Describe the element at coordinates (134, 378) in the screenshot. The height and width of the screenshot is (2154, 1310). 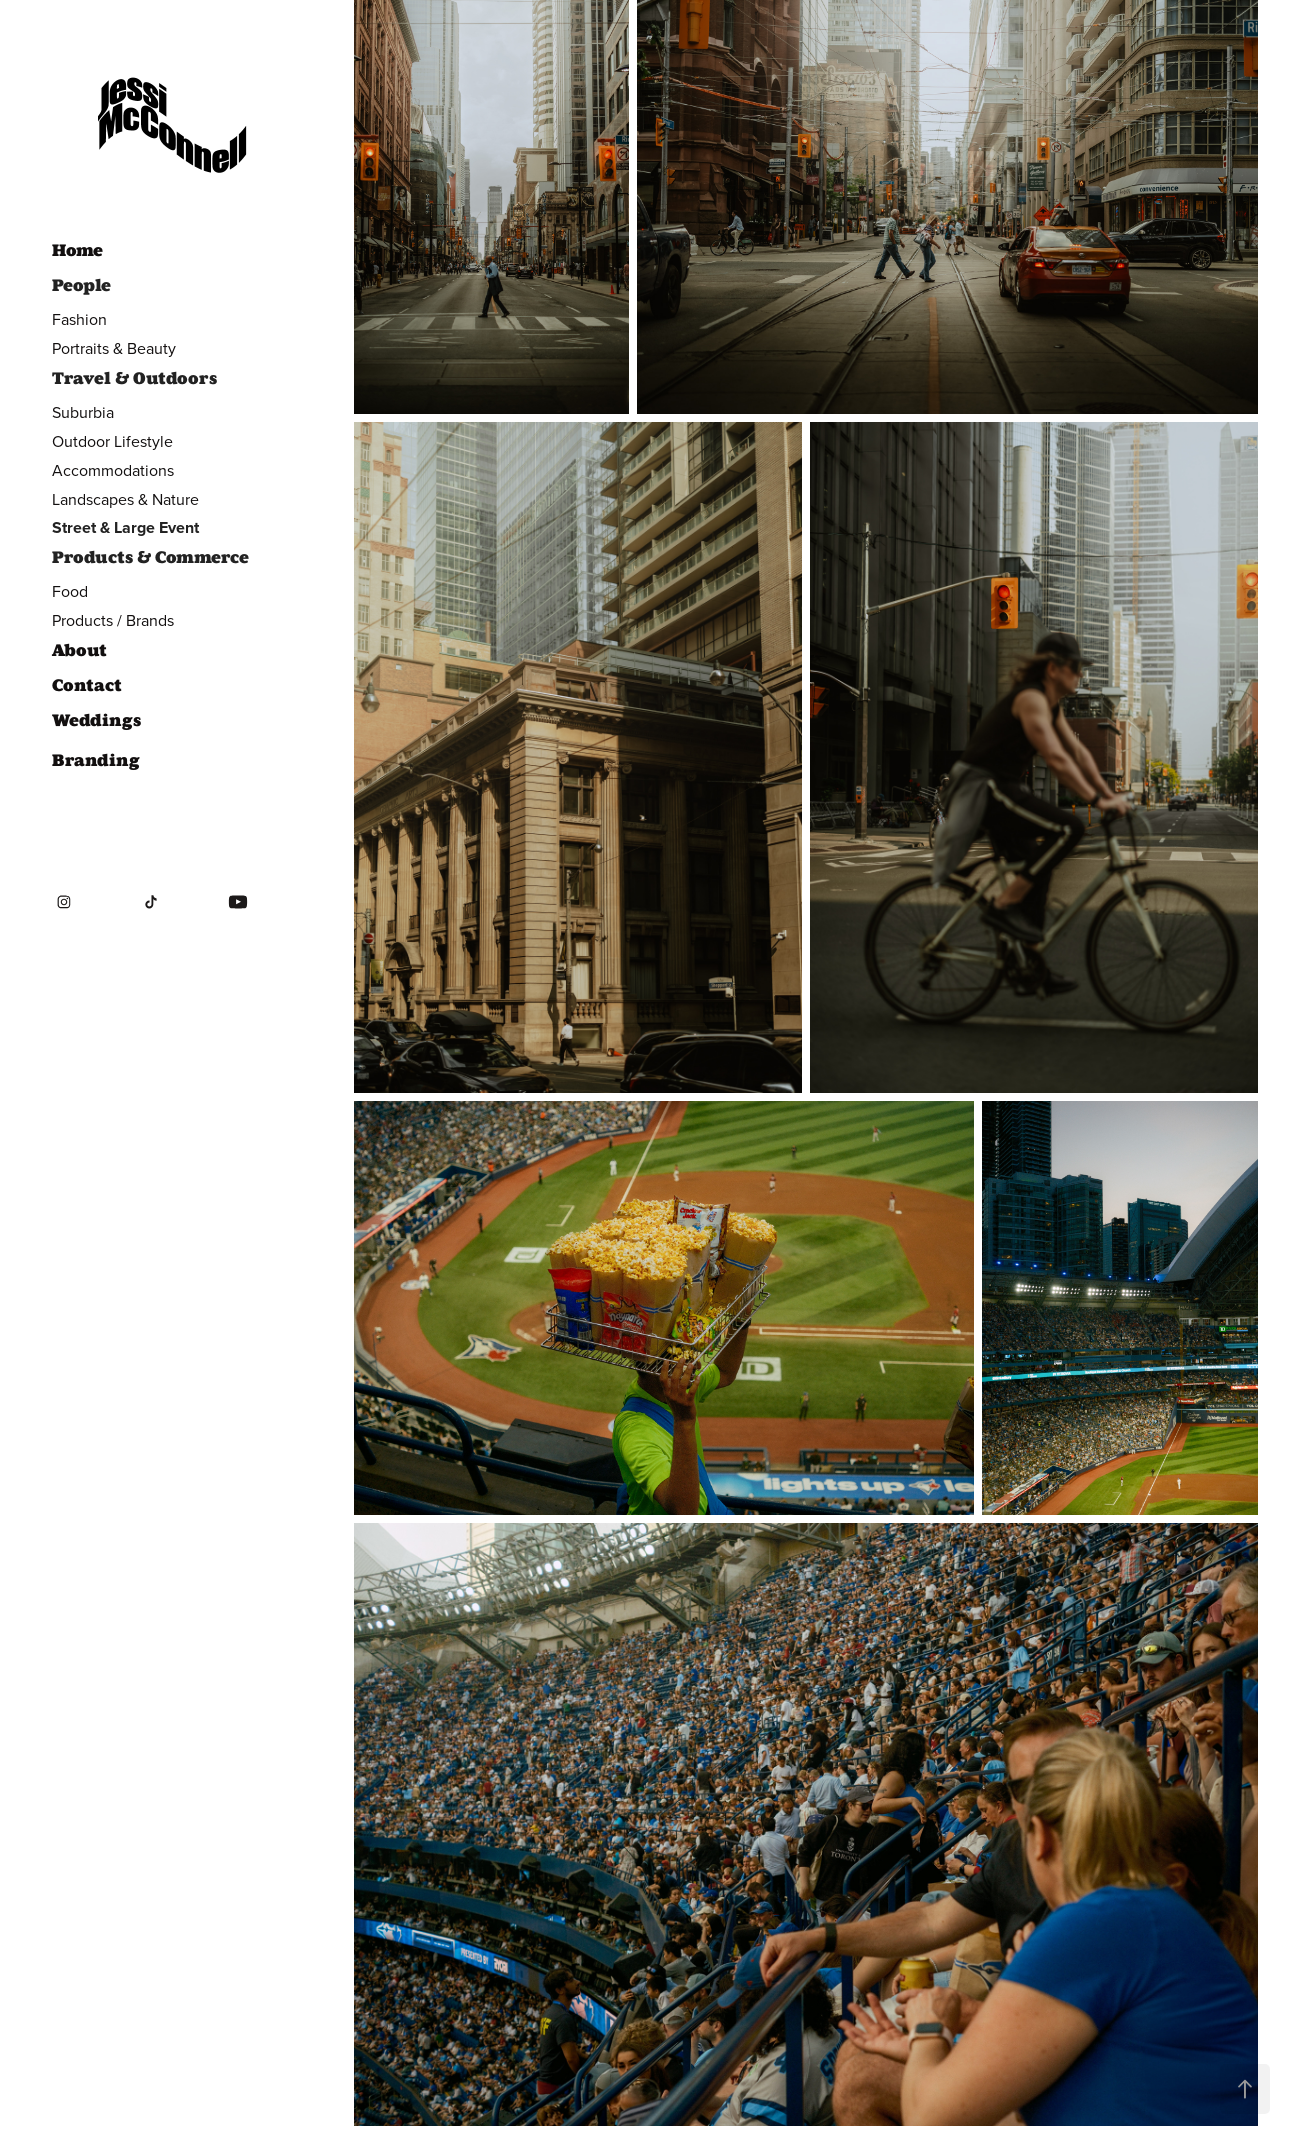
I see `Travel & Outdoors` at that location.